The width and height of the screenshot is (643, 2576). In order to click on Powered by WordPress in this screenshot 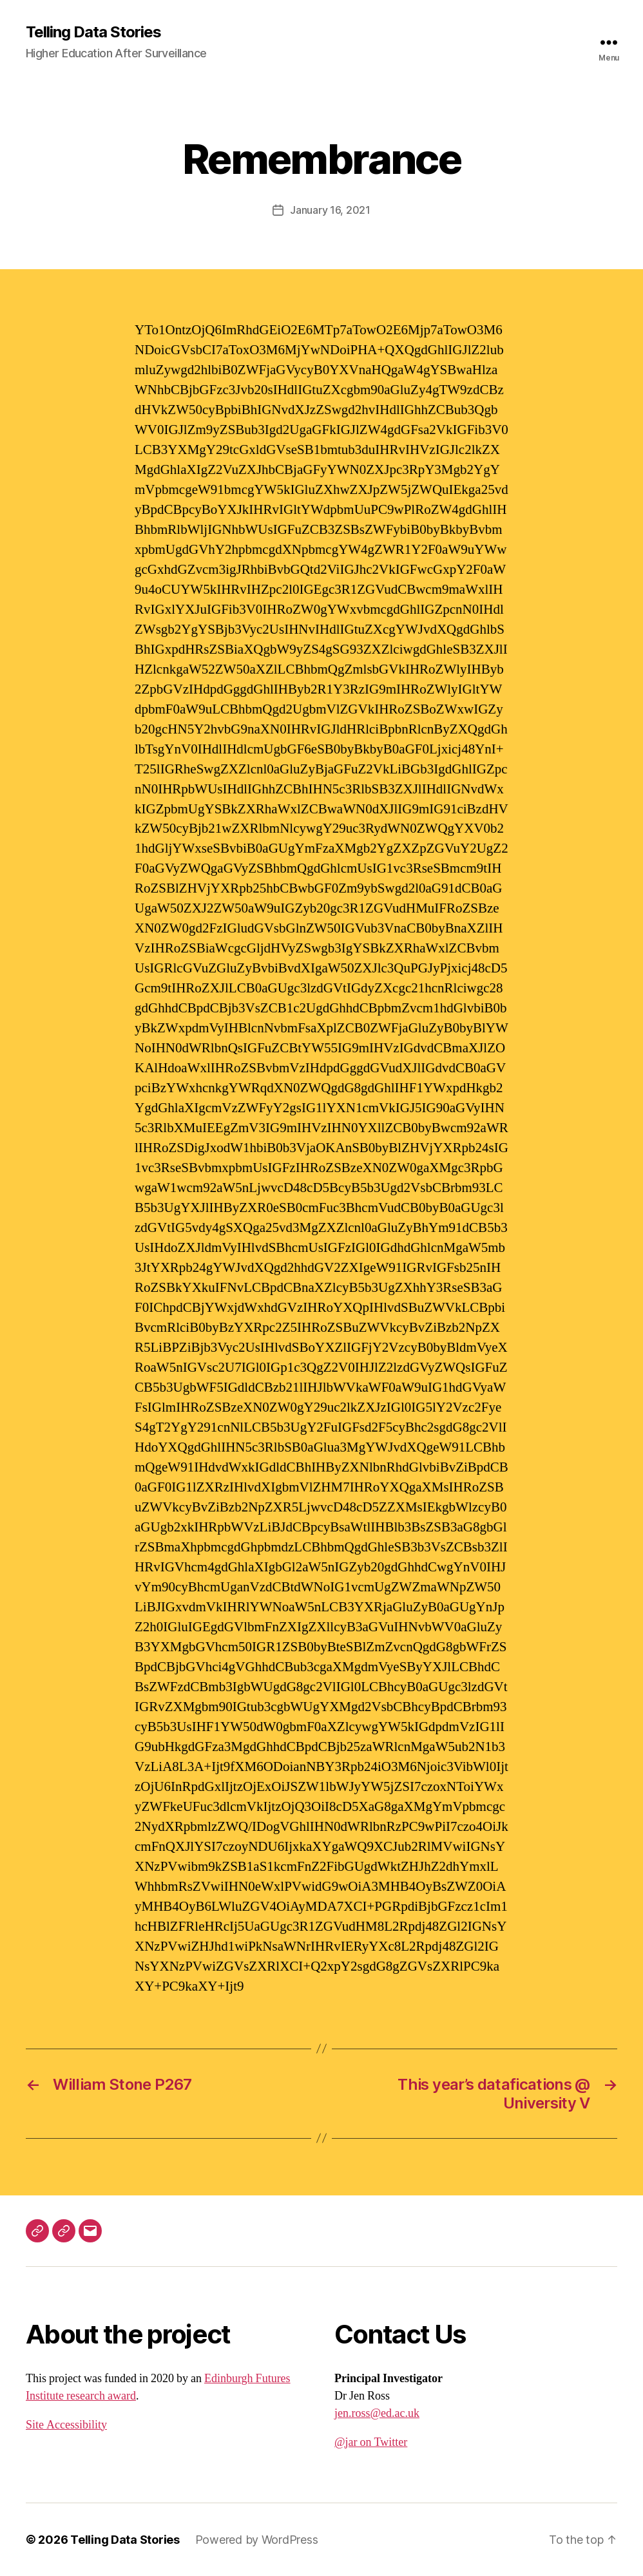, I will do `click(256, 2539)`.